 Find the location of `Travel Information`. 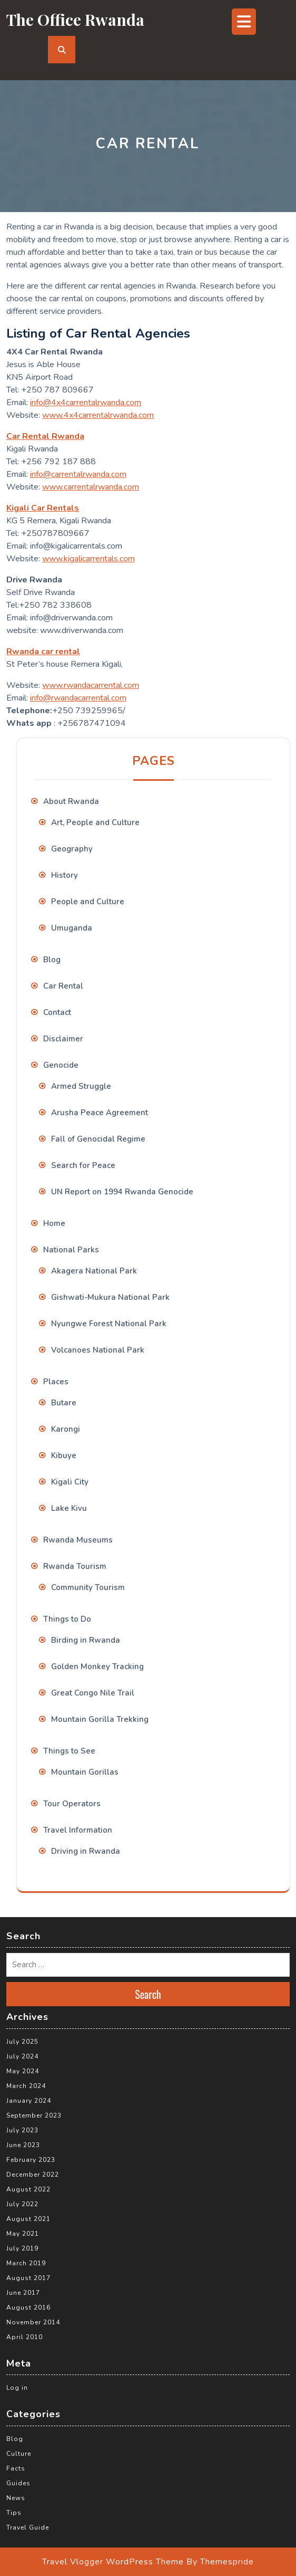

Travel Information is located at coordinates (77, 1830).